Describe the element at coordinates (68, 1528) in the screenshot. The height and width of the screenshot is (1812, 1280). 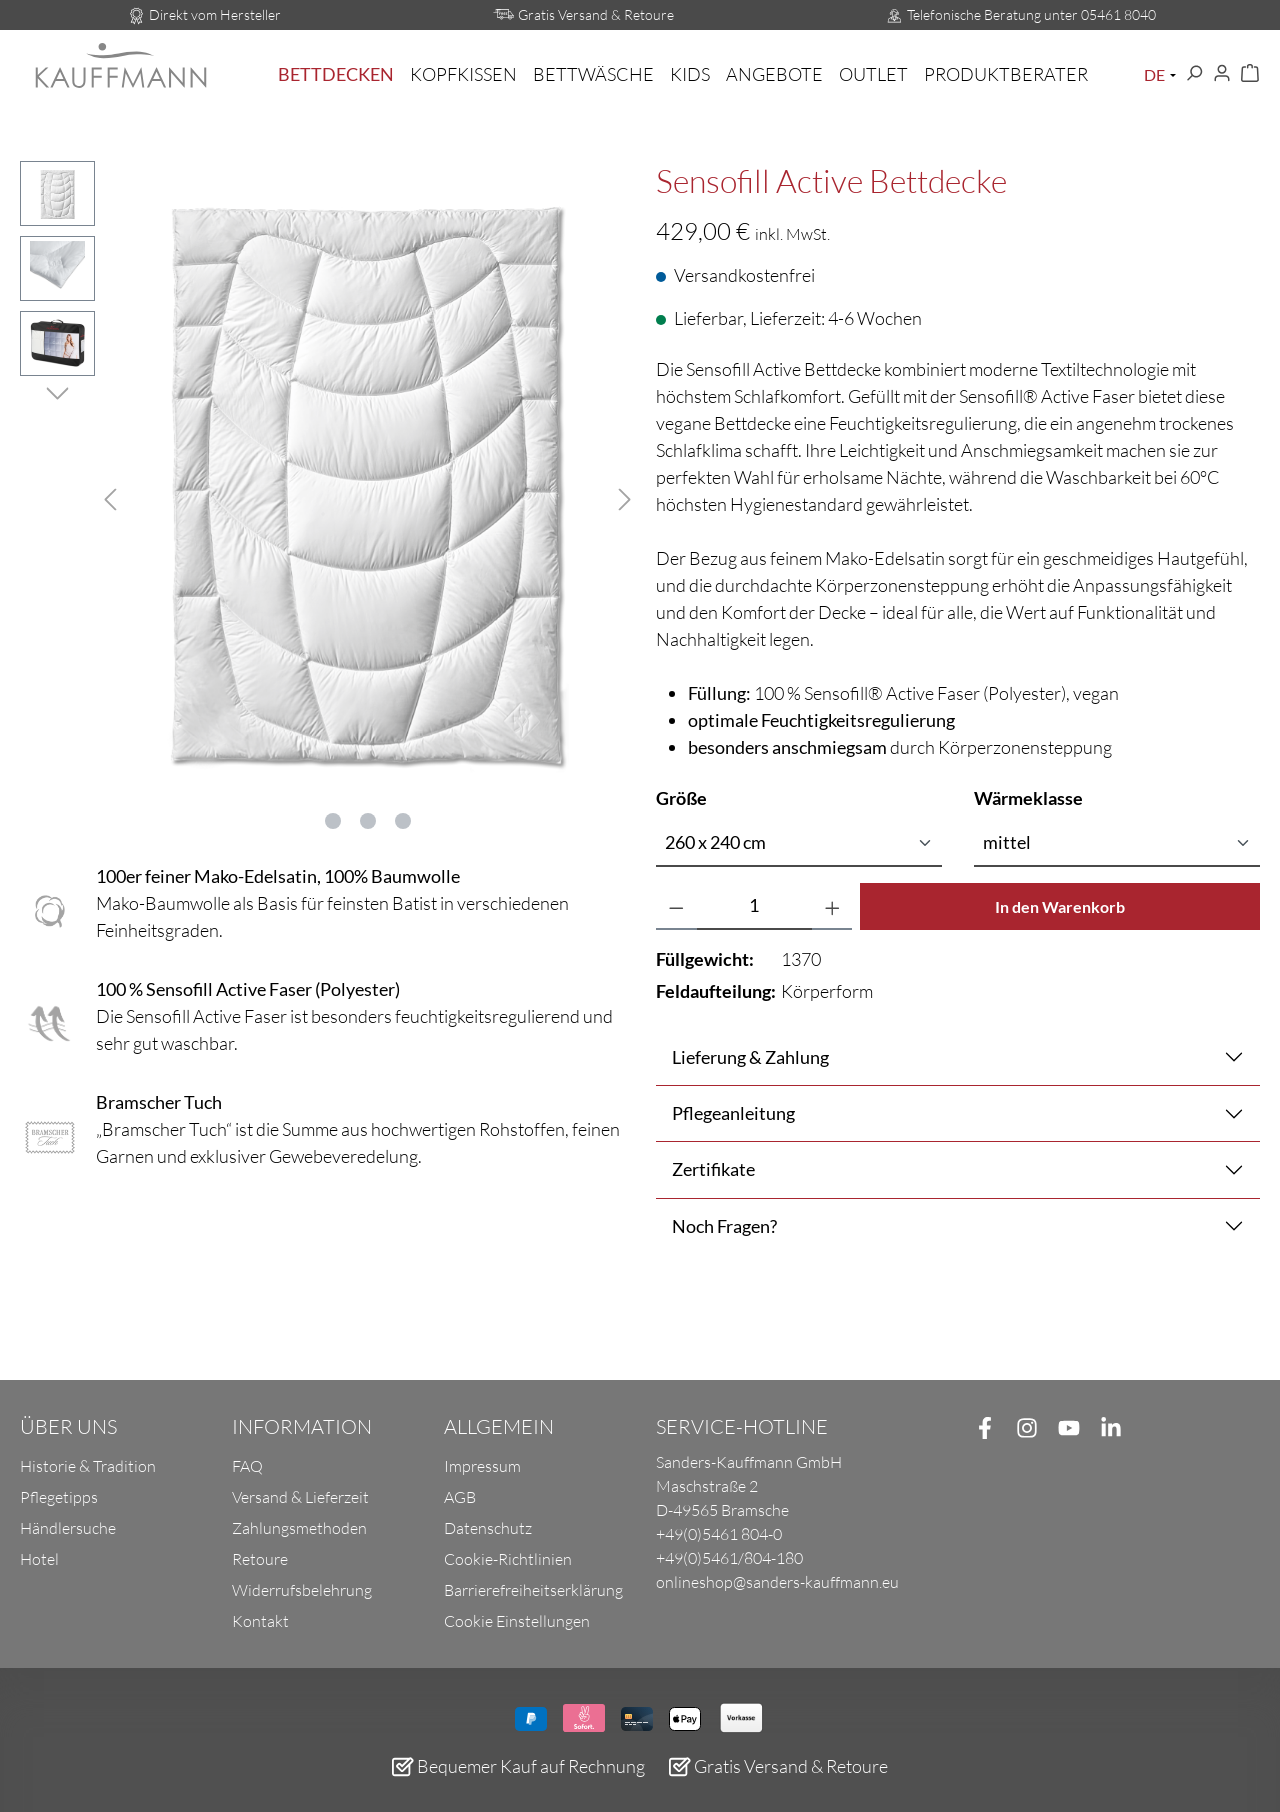
I see `Händlersuche` at that location.